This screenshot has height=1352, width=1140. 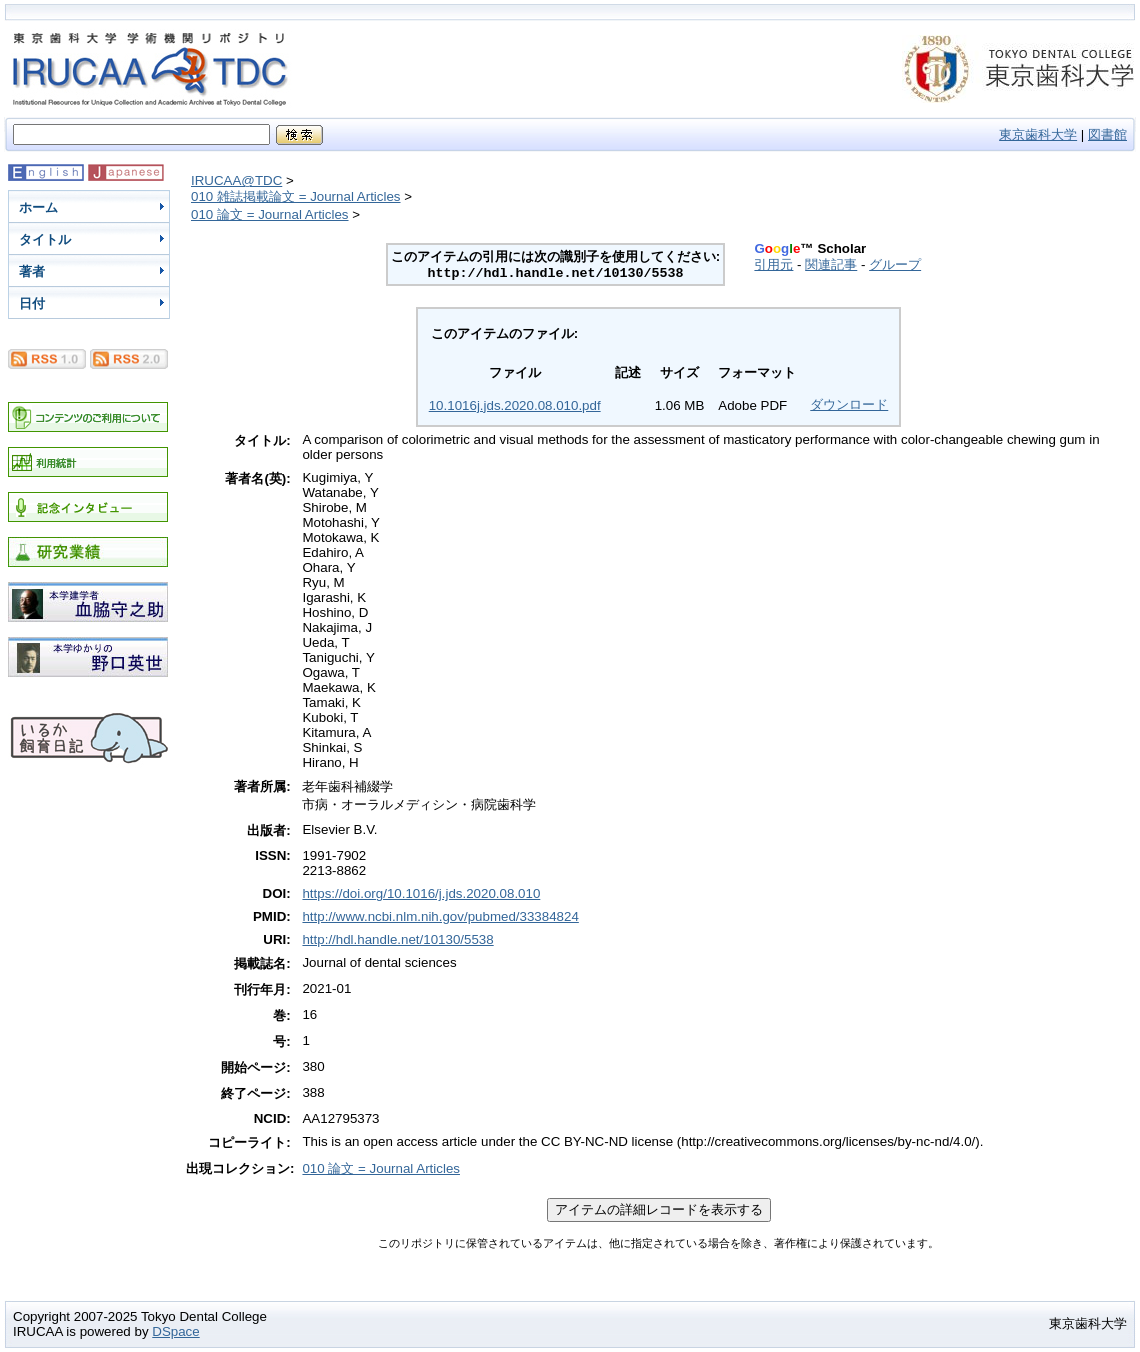 What do you see at coordinates (421, 893) in the screenshot?
I see `https://doi.org/10.1016/j.jds.2020.08.010` at bounding box center [421, 893].